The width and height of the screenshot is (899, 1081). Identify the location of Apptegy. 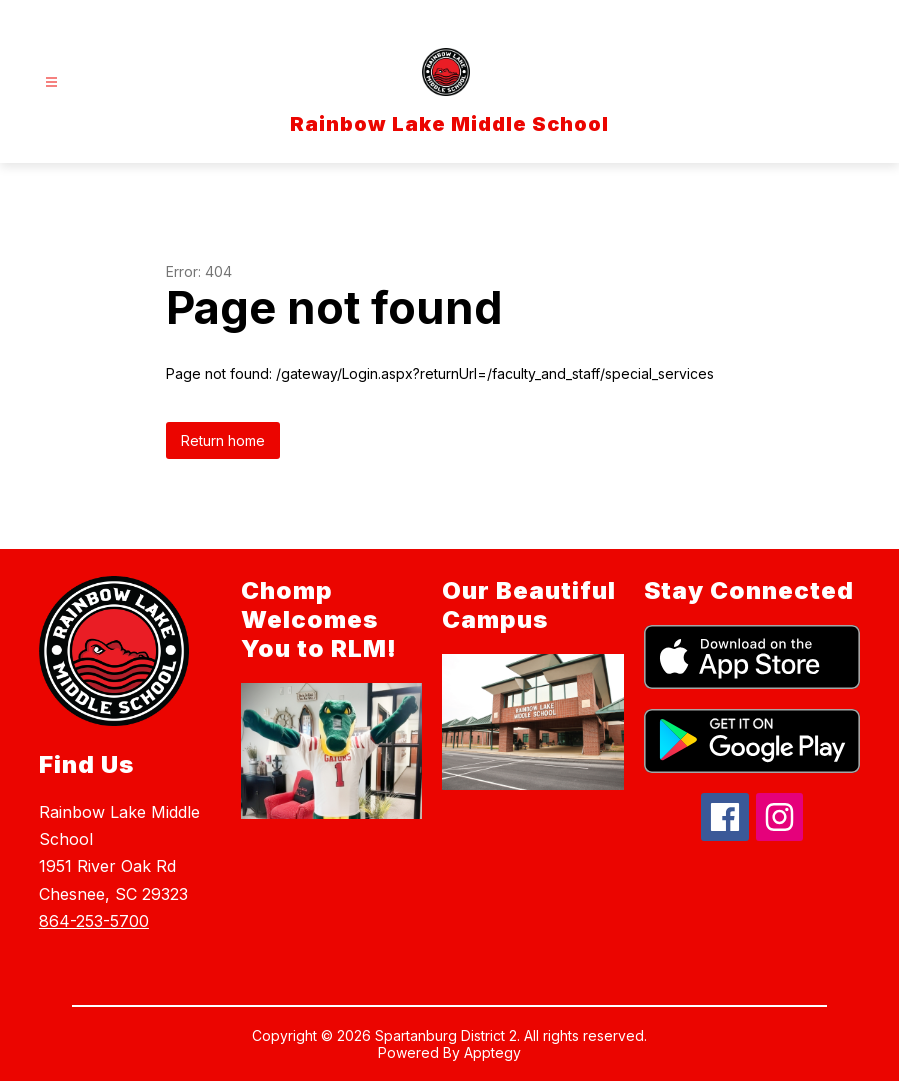
(492, 1052).